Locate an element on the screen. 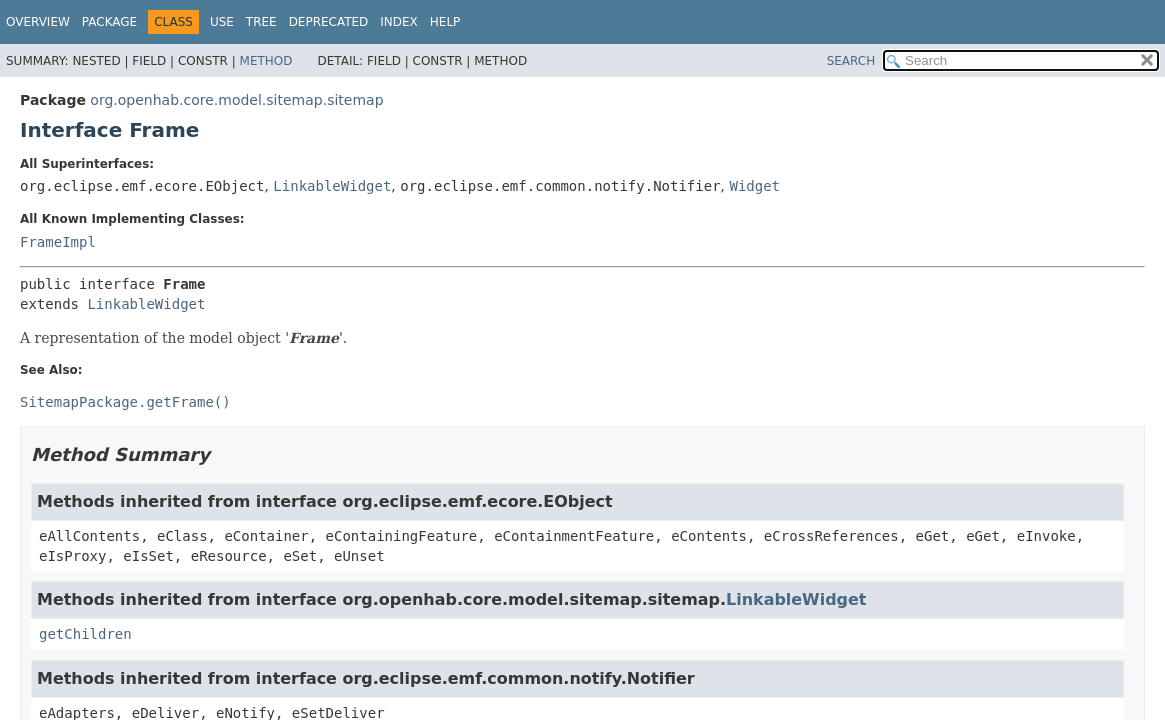 This screenshot has width=1165, height=720. Help is located at coordinates (445, 22).